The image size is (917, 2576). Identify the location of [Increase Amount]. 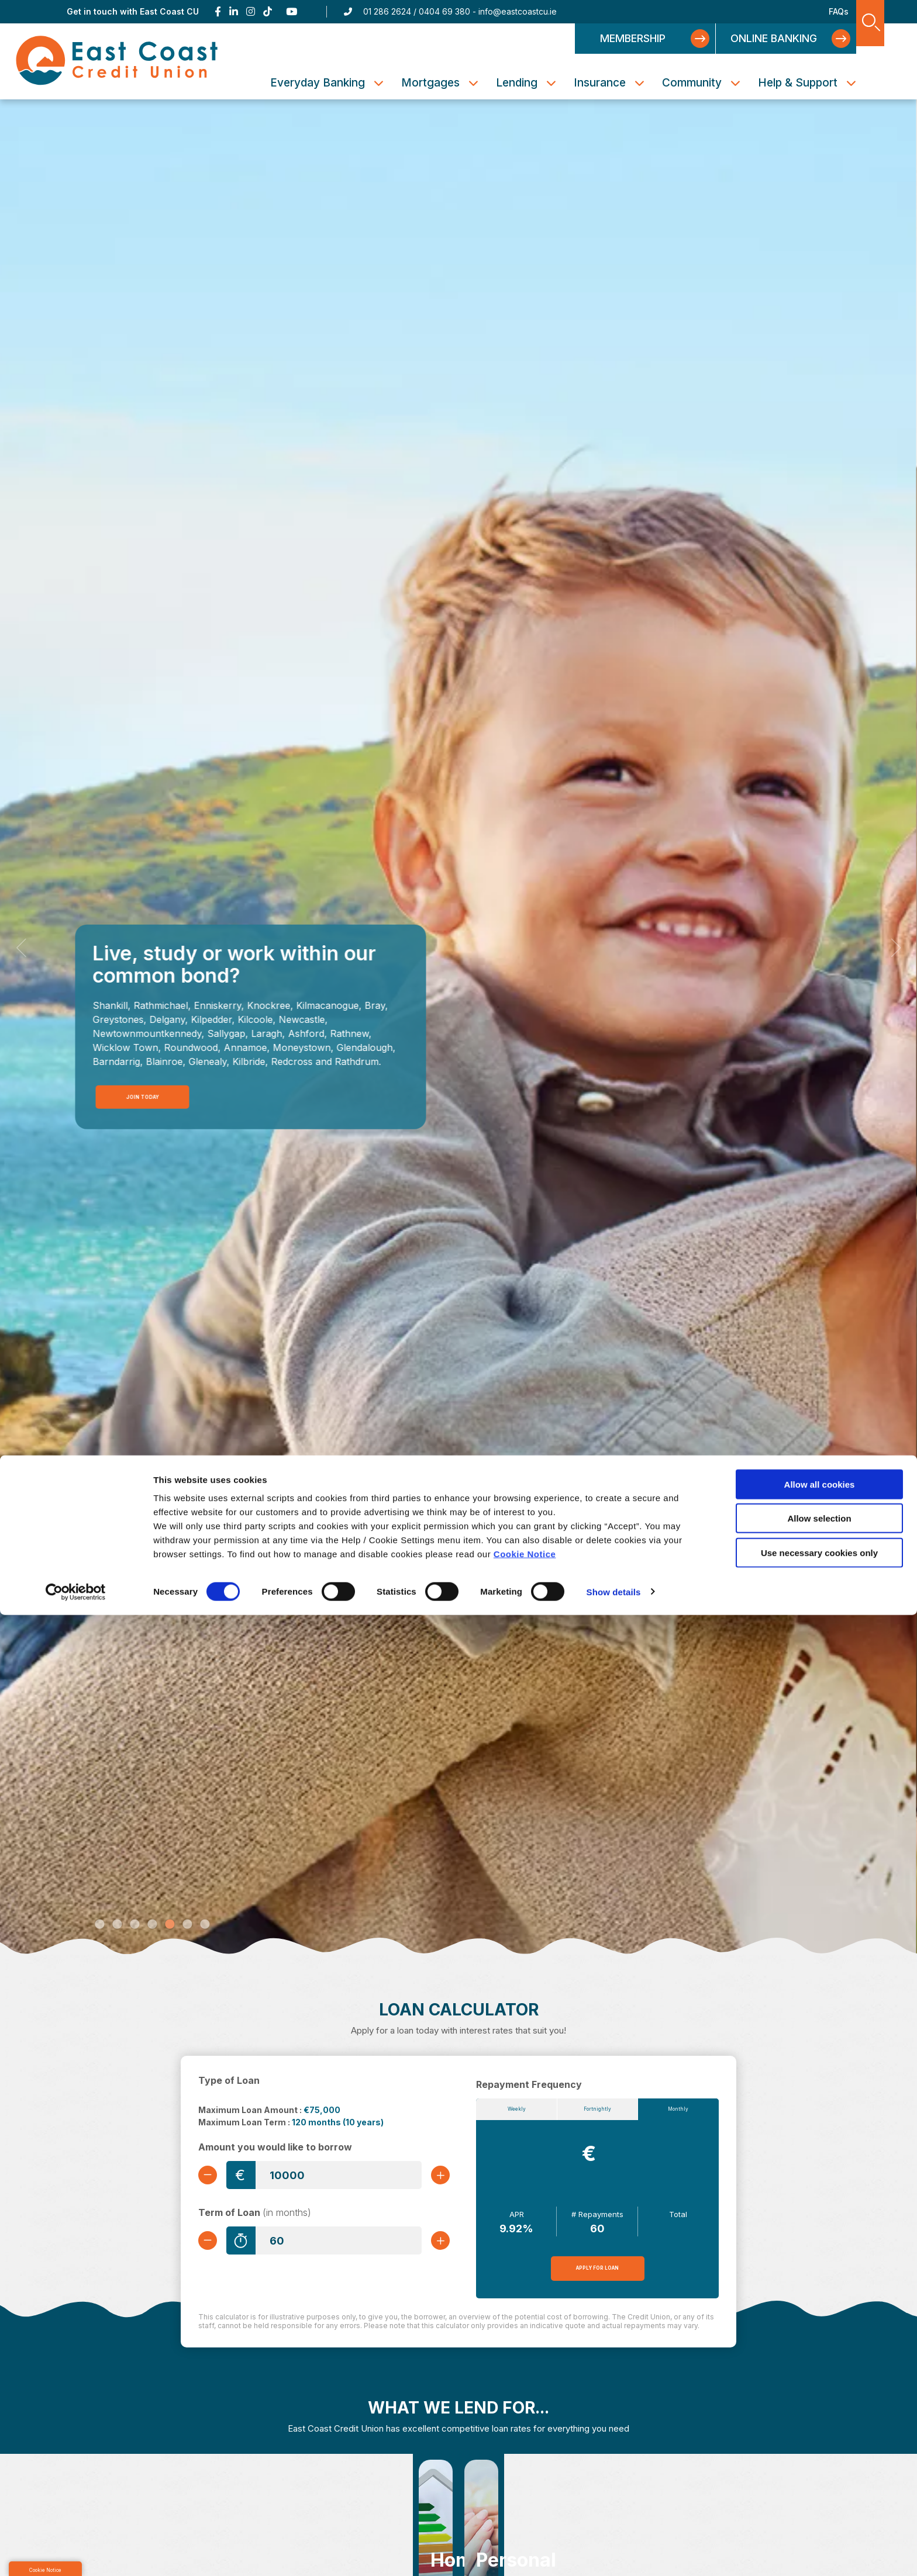
(436, 2175).